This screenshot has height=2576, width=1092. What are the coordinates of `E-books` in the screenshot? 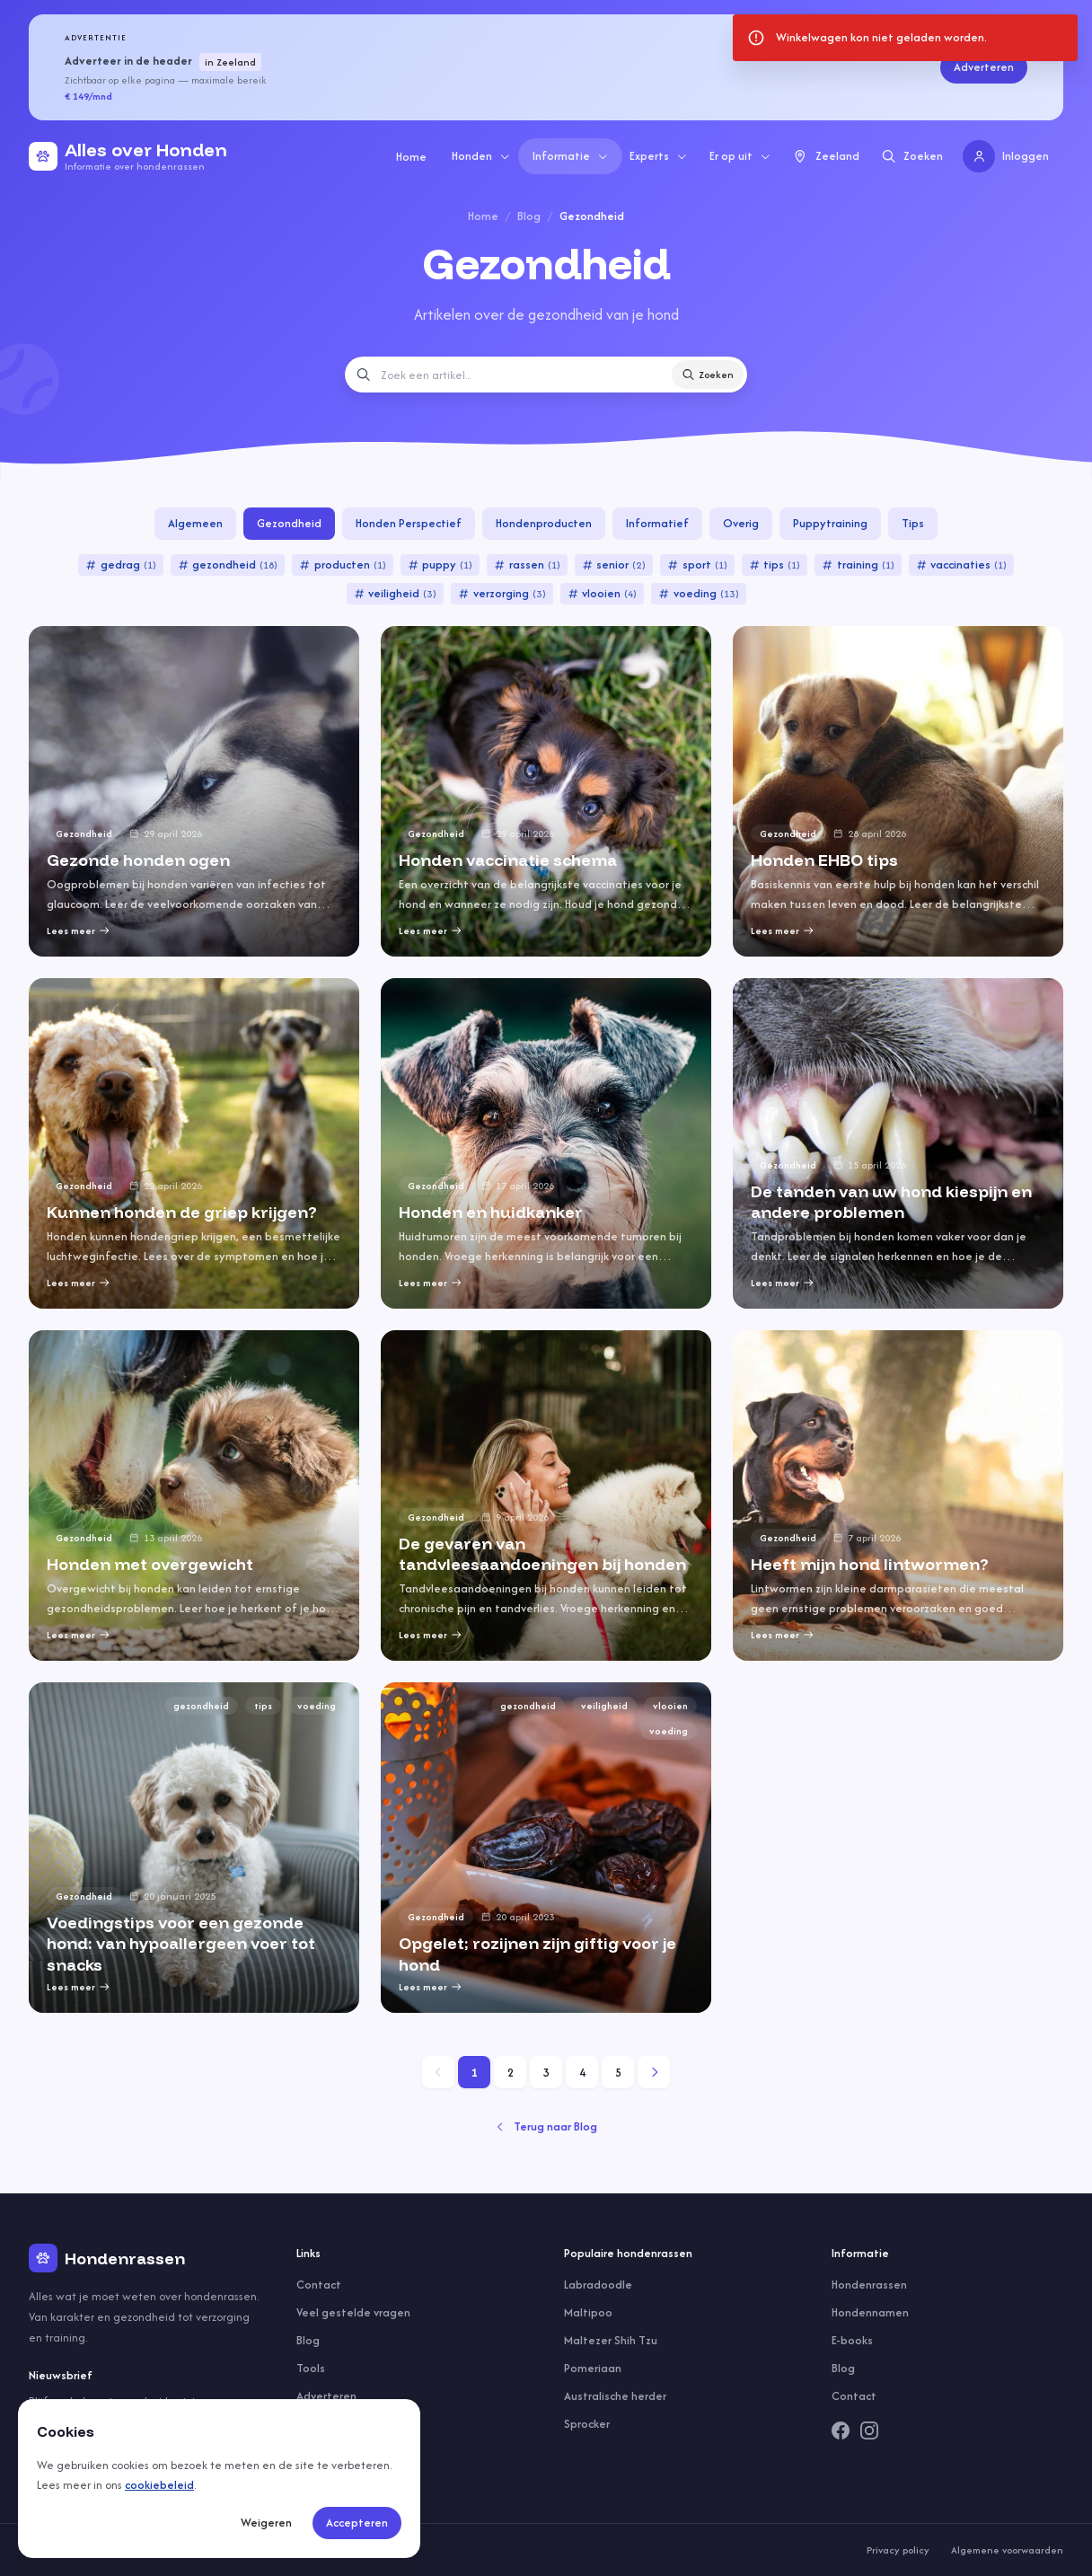 It's located at (852, 2340).